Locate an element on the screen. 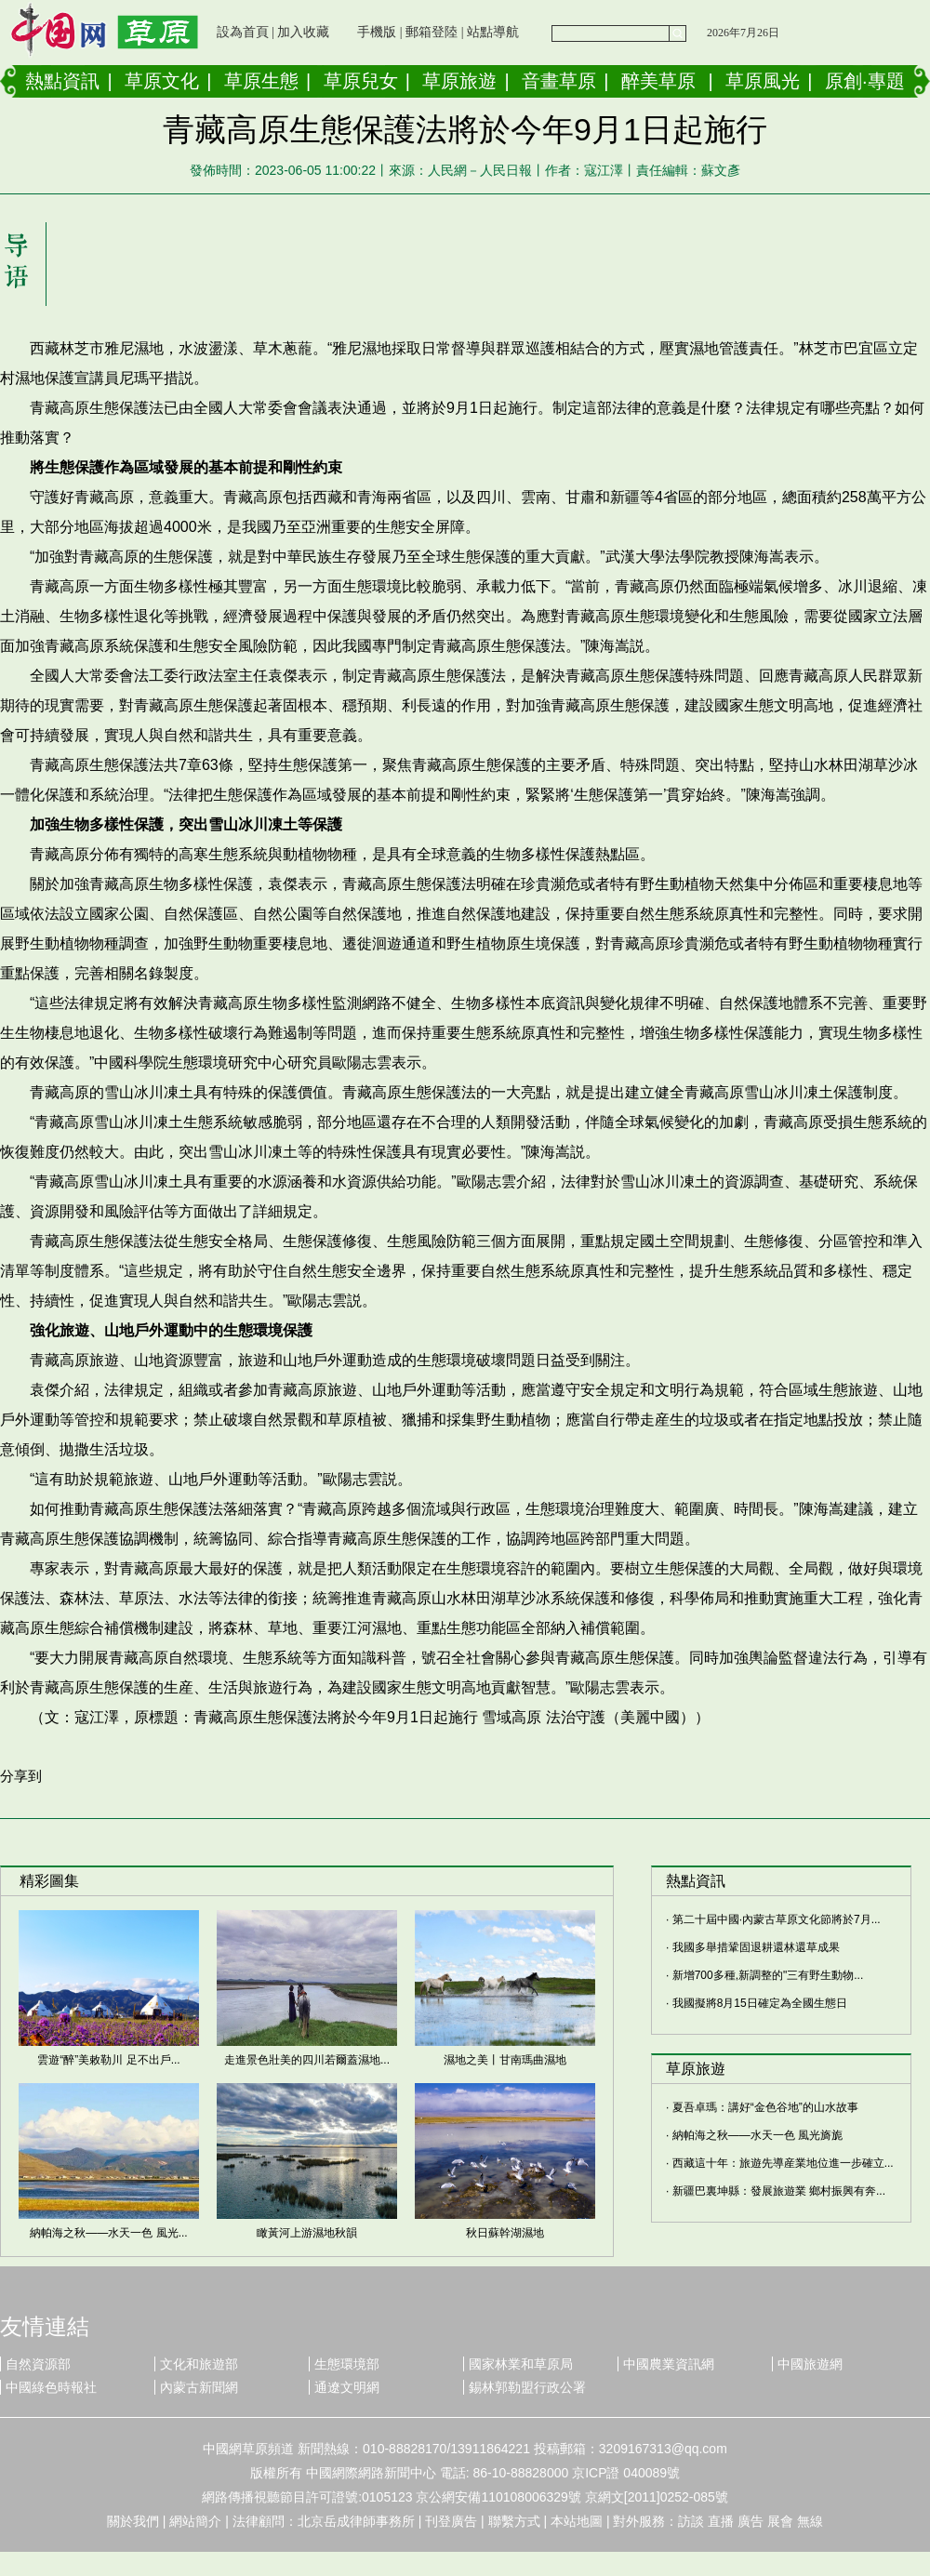  我國擬將8月15日確定為全國生態日 is located at coordinates (759, 2003).